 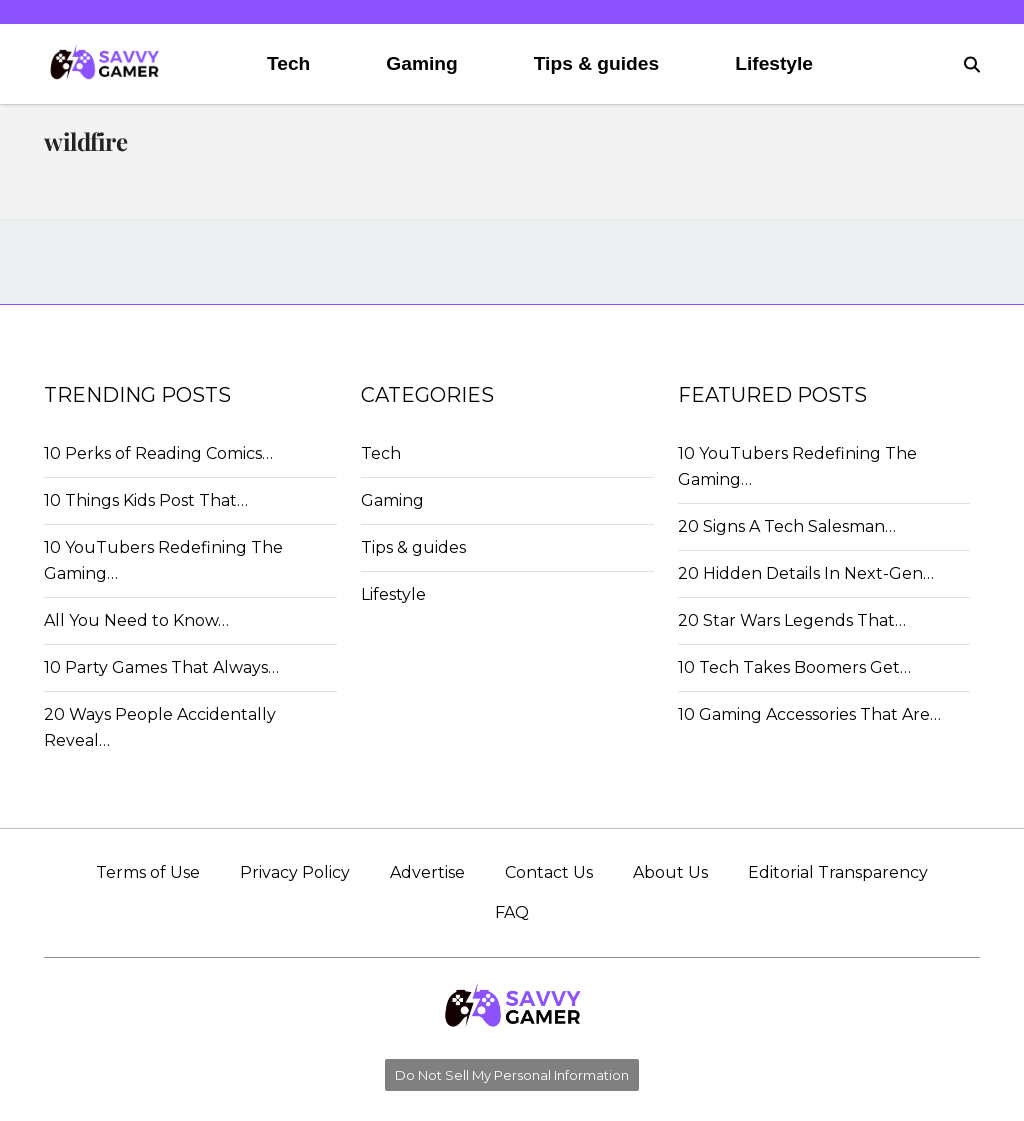 I want to click on 20 Star Wars Legends That…, so click(x=792, y=620).